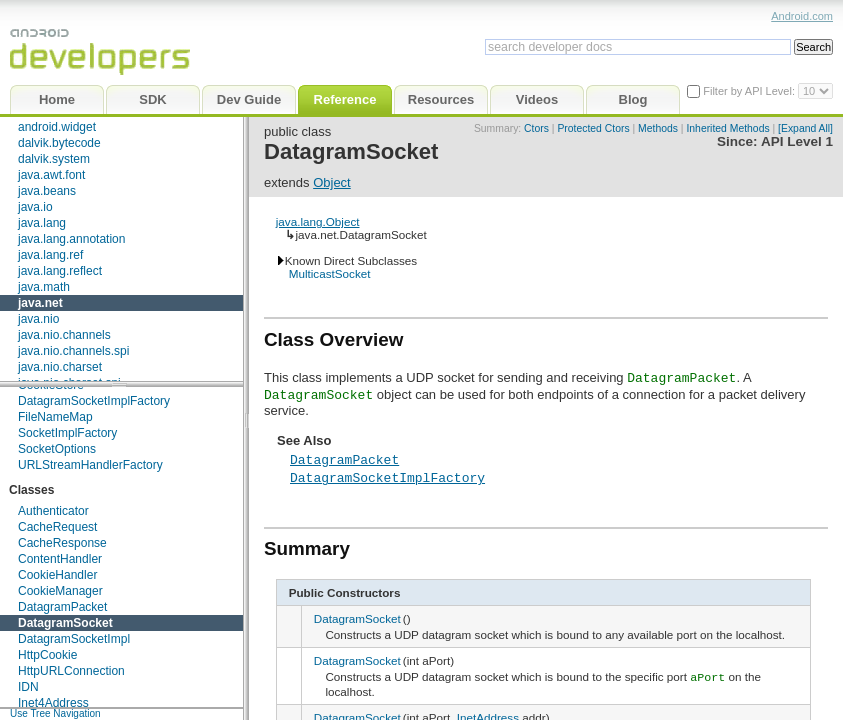 The width and height of the screenshot is (843, 720). I want to click on Object, so click(332, 182).